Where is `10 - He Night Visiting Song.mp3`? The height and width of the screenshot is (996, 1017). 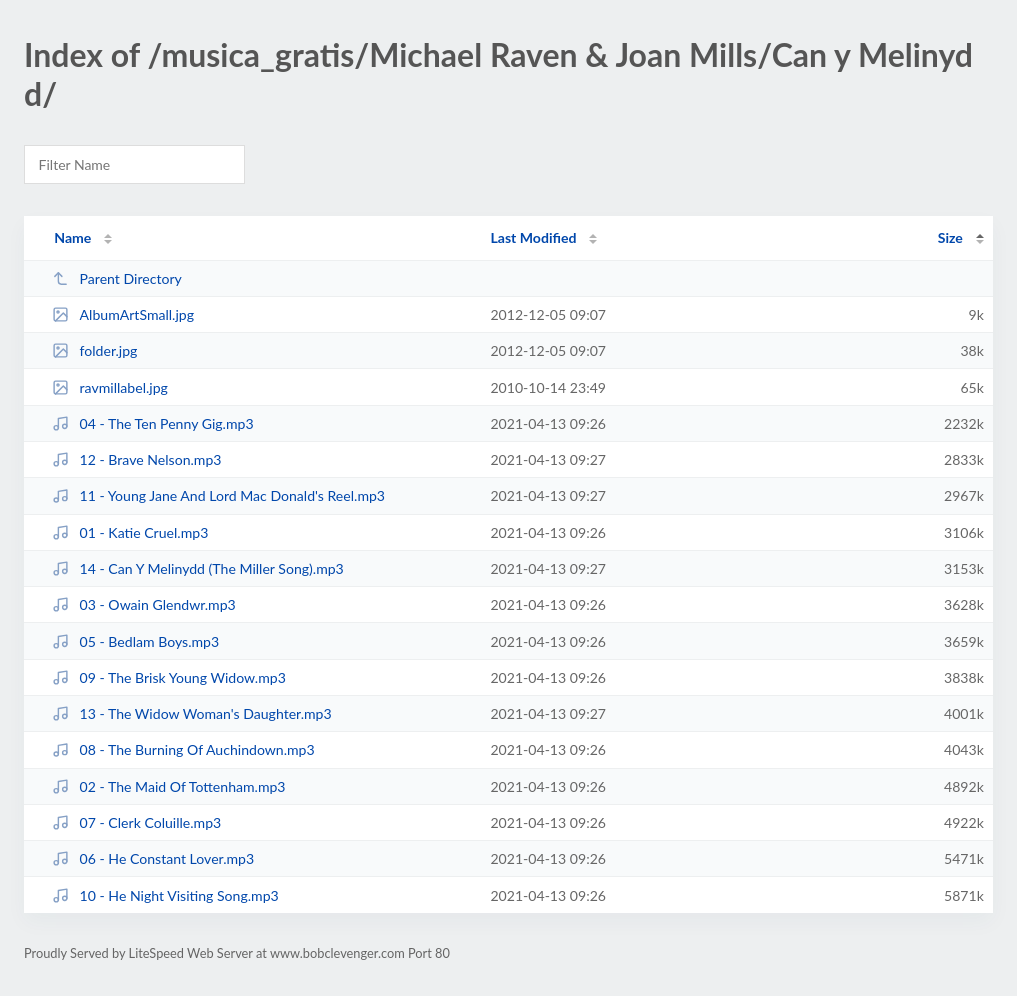 10 - He Night Visiting Song.mp3 is located at coordinates (165, 895).